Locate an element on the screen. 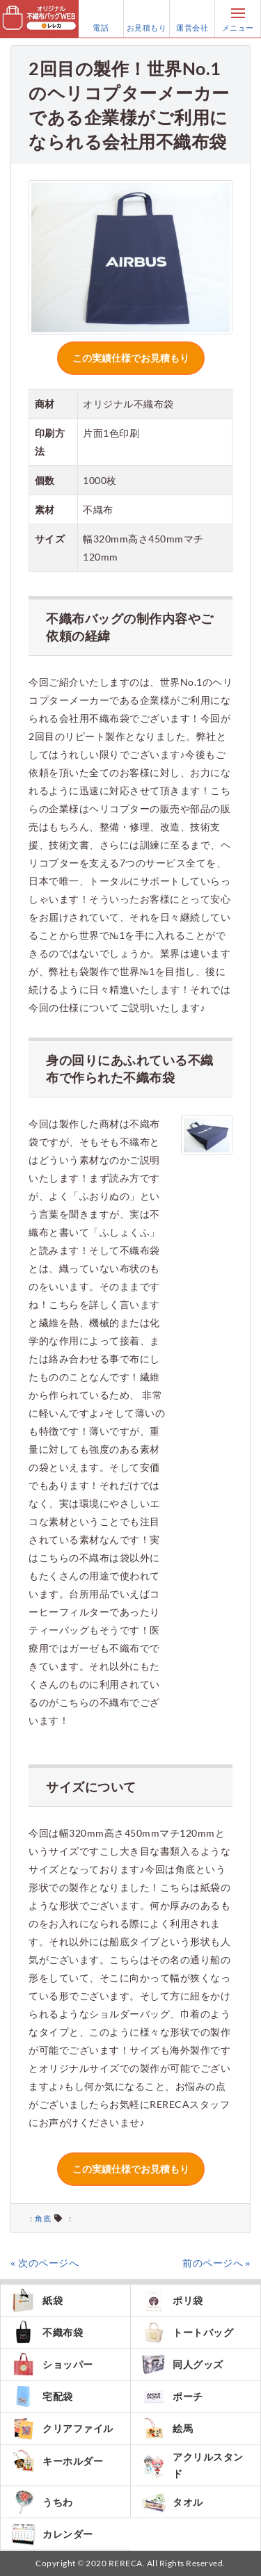 This screenshot has height=2576, width=261. アクリルスタンド is located at coordinates (192, 2465).